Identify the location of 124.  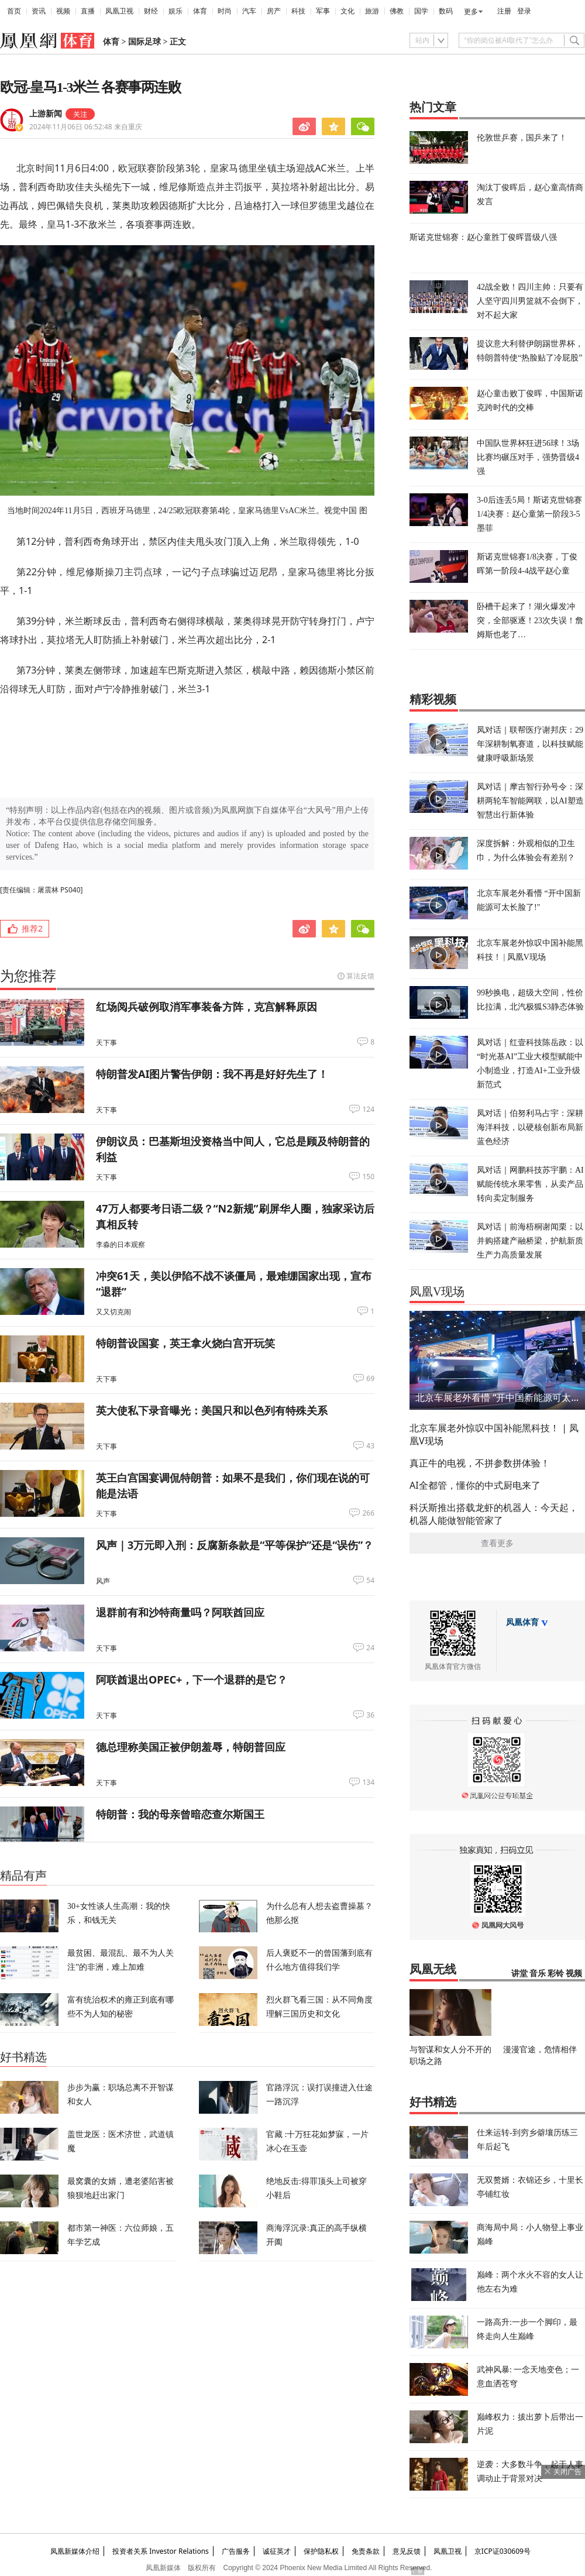
(368, 1109).